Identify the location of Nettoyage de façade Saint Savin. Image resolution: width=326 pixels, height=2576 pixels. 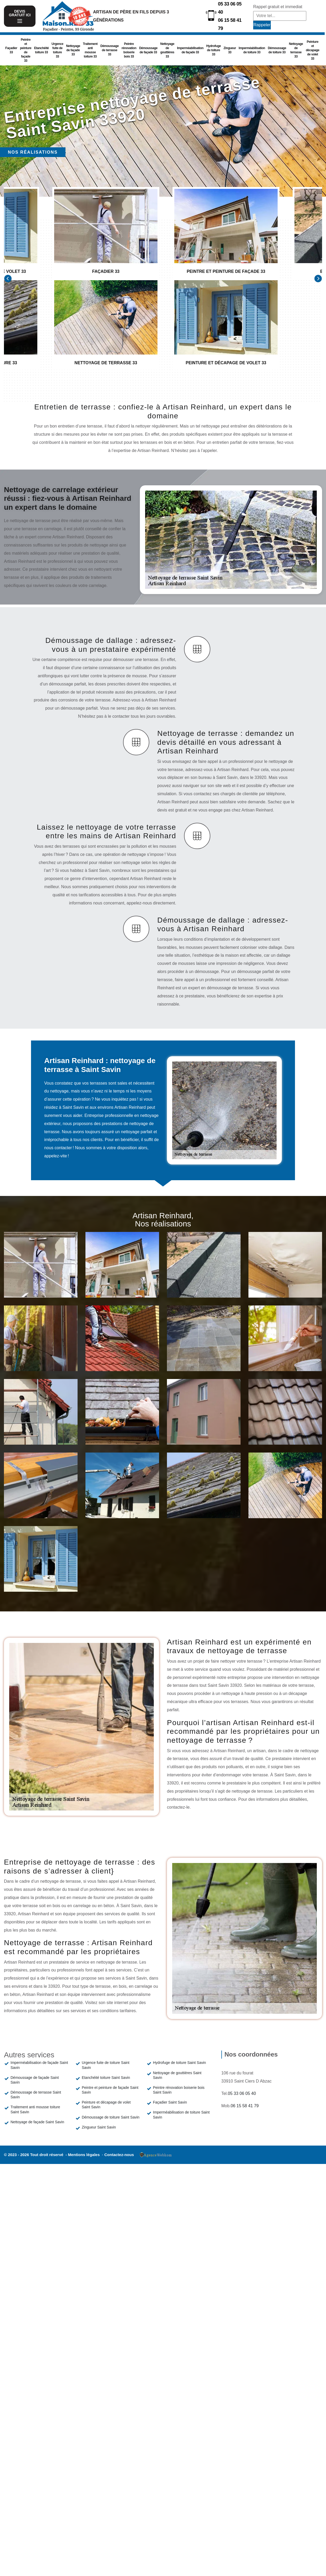
(37, 2122).